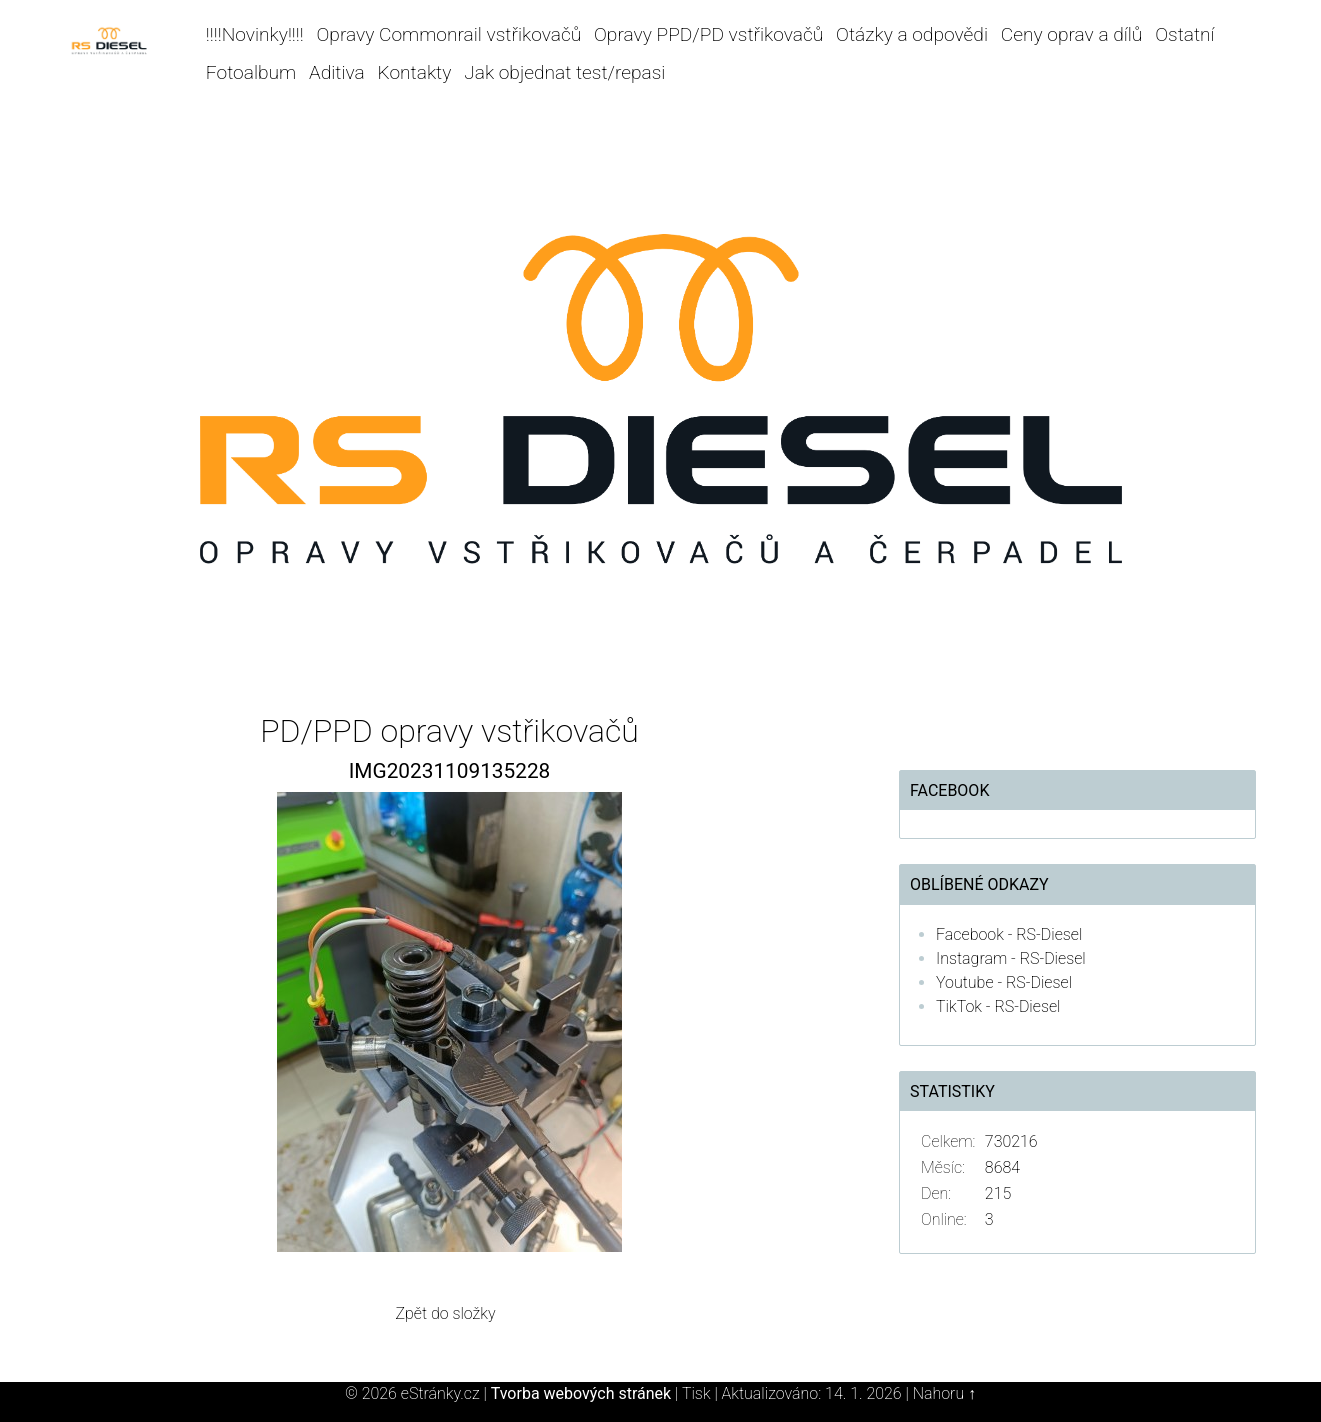 The image size is (1321, 1422). Describe the element at coordinates (251, 72) in the screenshot. I see `Fotoalbum` at that location.